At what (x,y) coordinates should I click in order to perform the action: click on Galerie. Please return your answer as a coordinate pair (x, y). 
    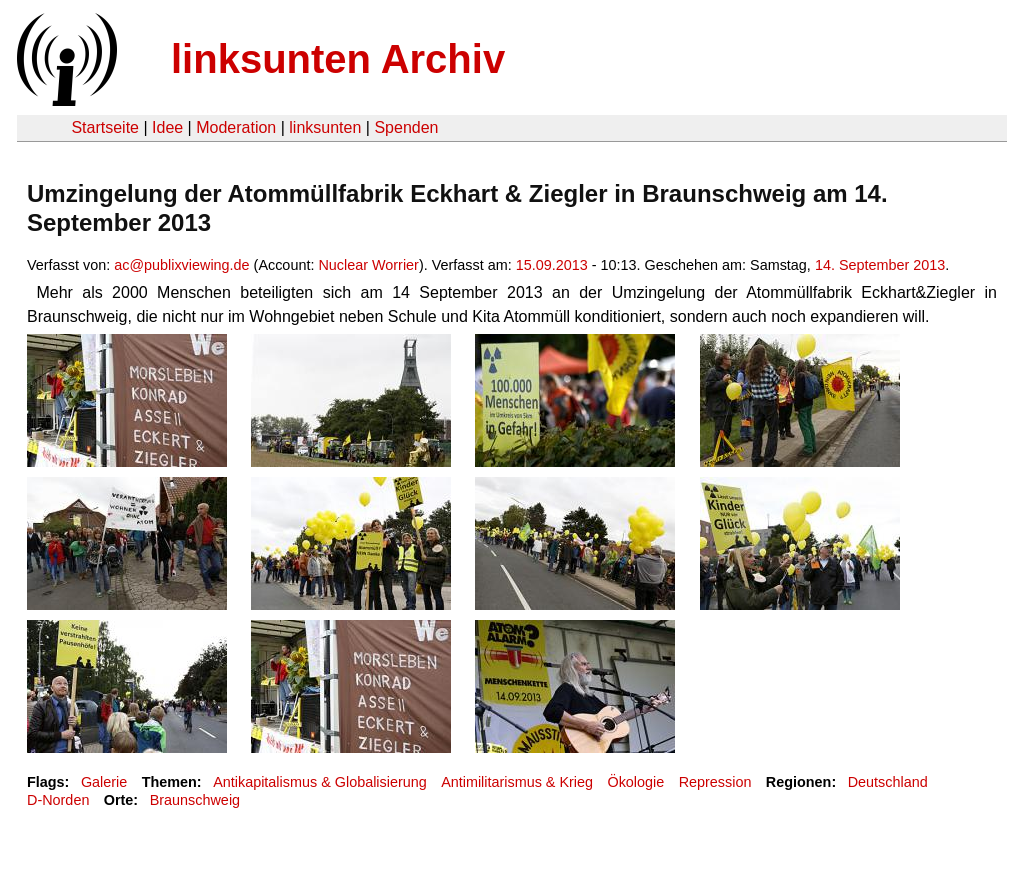
    Looking at the image, I should click on (104, 782).